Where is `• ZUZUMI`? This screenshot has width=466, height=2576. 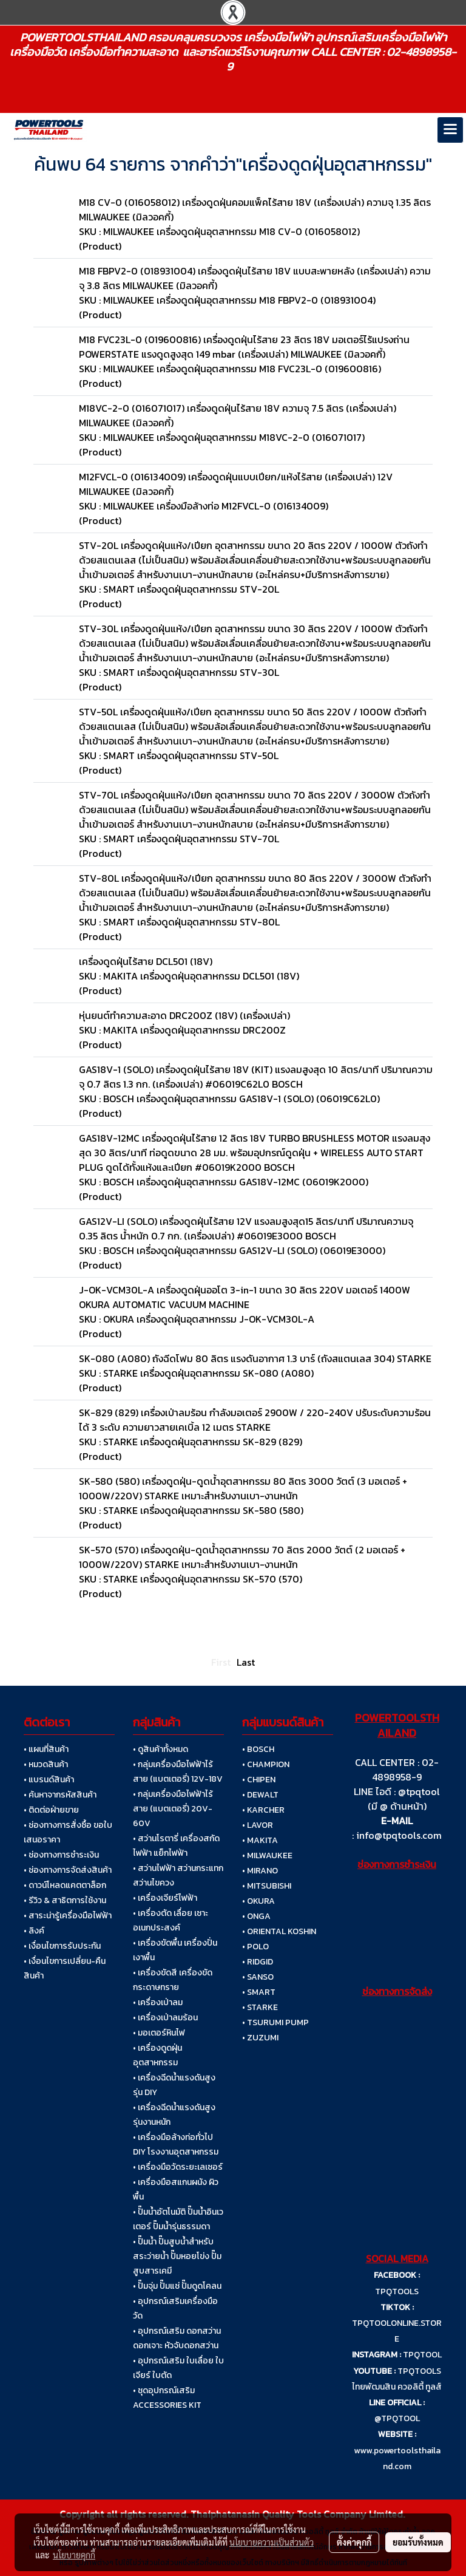 • ZUZUMI is located at coordinates (260, 2037).